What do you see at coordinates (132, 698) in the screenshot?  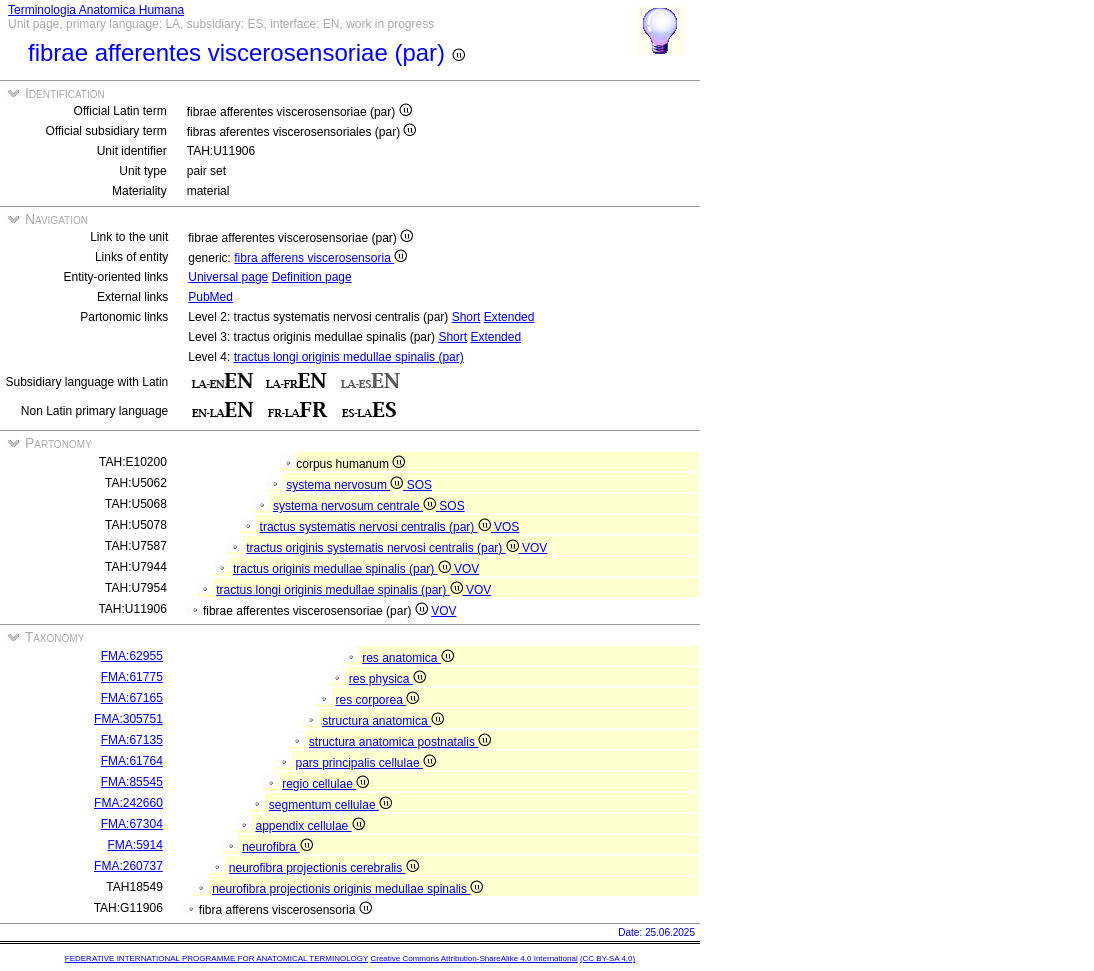 I see `FMA:67165` at bounding box center [132, 698].